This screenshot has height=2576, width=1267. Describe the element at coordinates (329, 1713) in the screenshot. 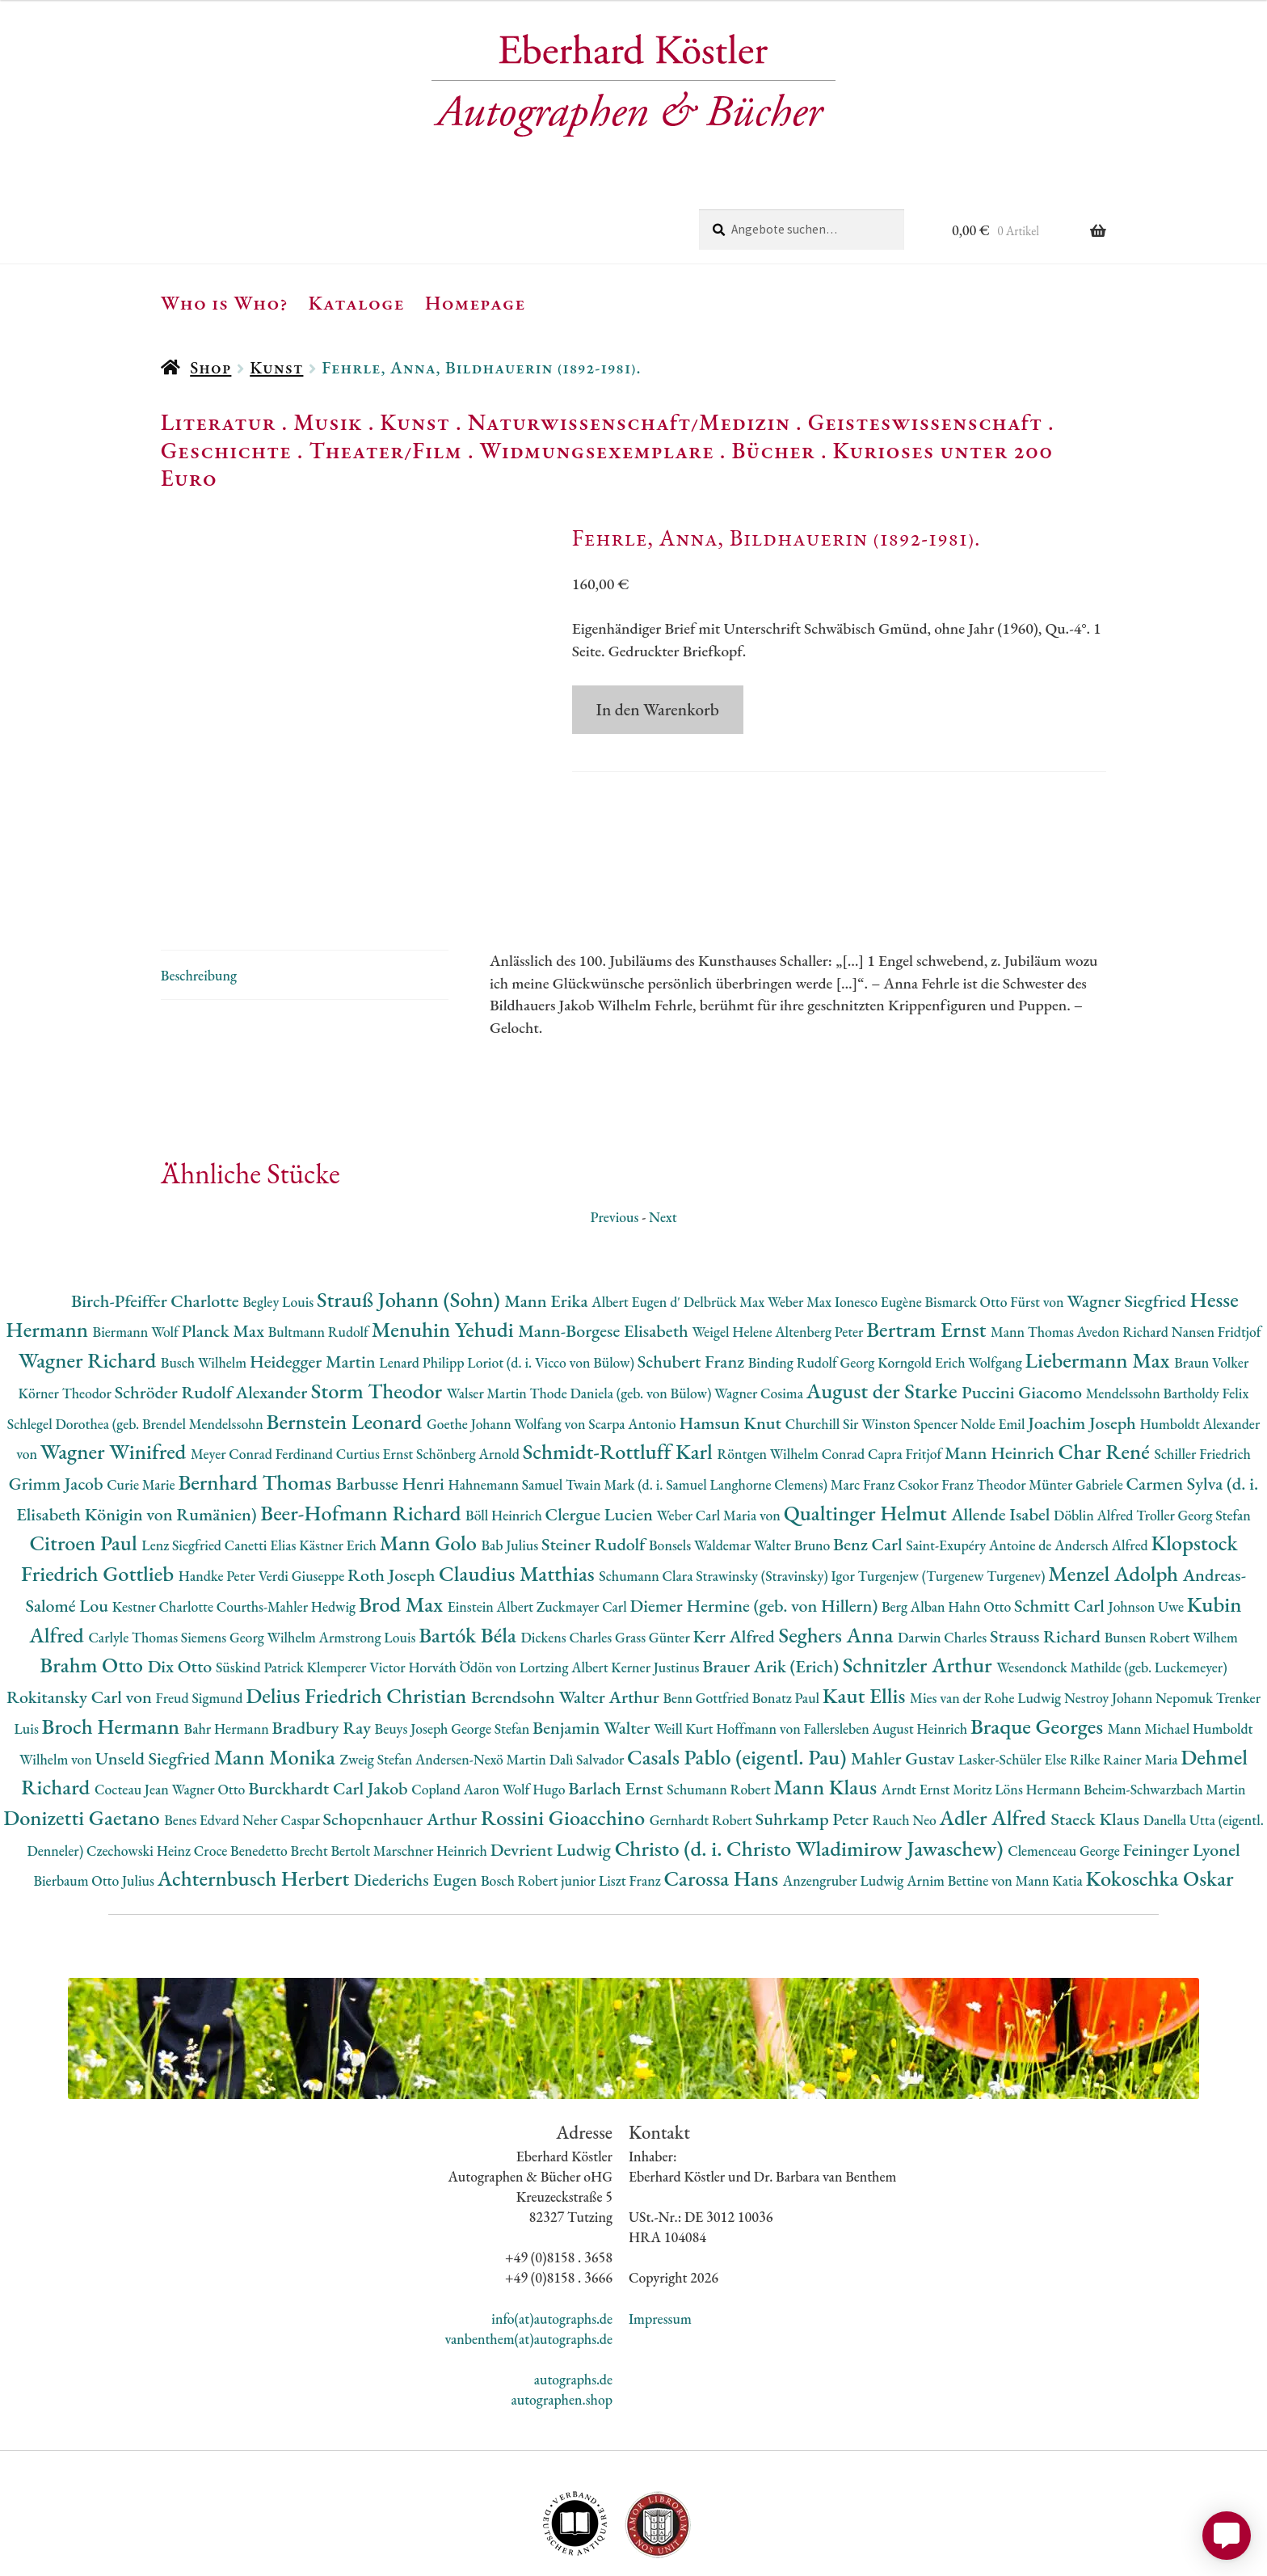

I see `Burckhardt Carl Jakob` at that location.